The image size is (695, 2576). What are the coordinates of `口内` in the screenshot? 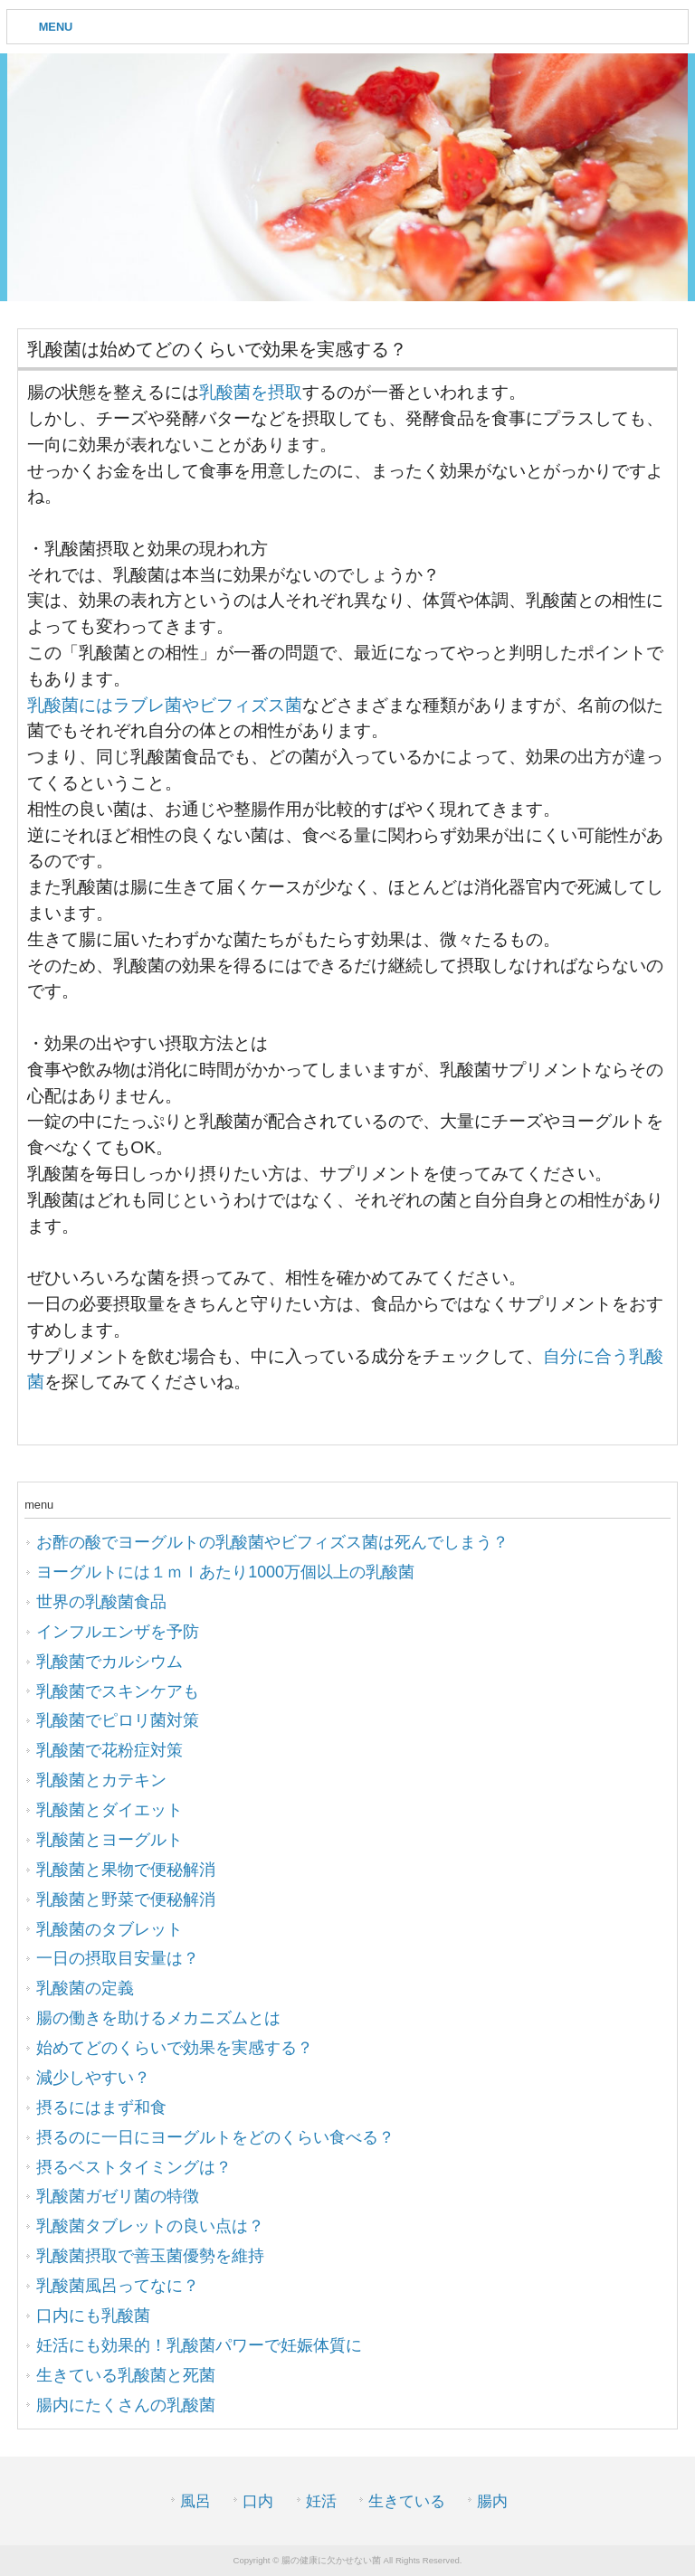 It's located at (258, 2501).